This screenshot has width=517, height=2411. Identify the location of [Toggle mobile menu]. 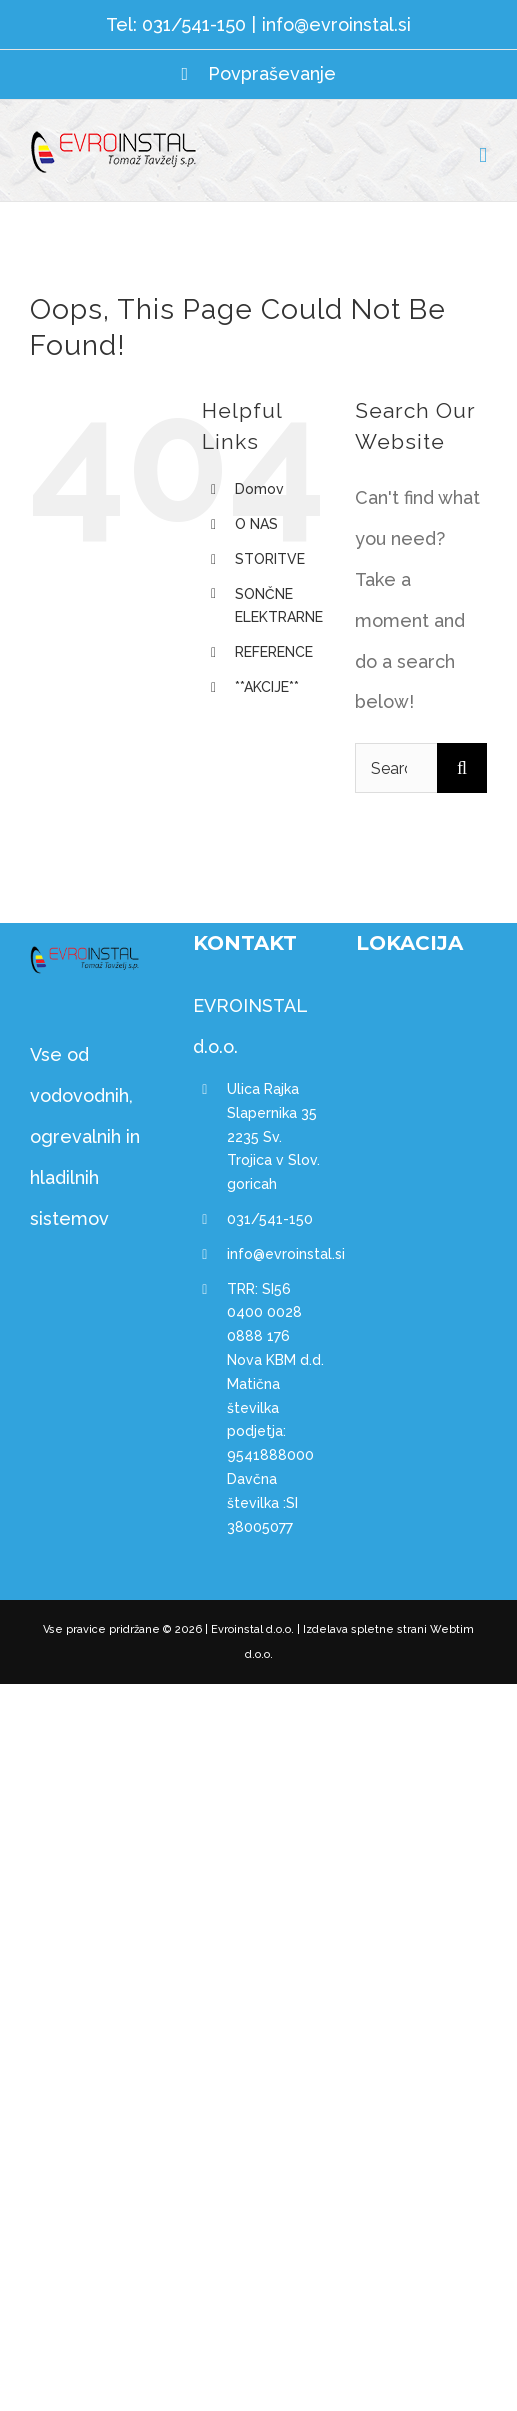
(483, 155).